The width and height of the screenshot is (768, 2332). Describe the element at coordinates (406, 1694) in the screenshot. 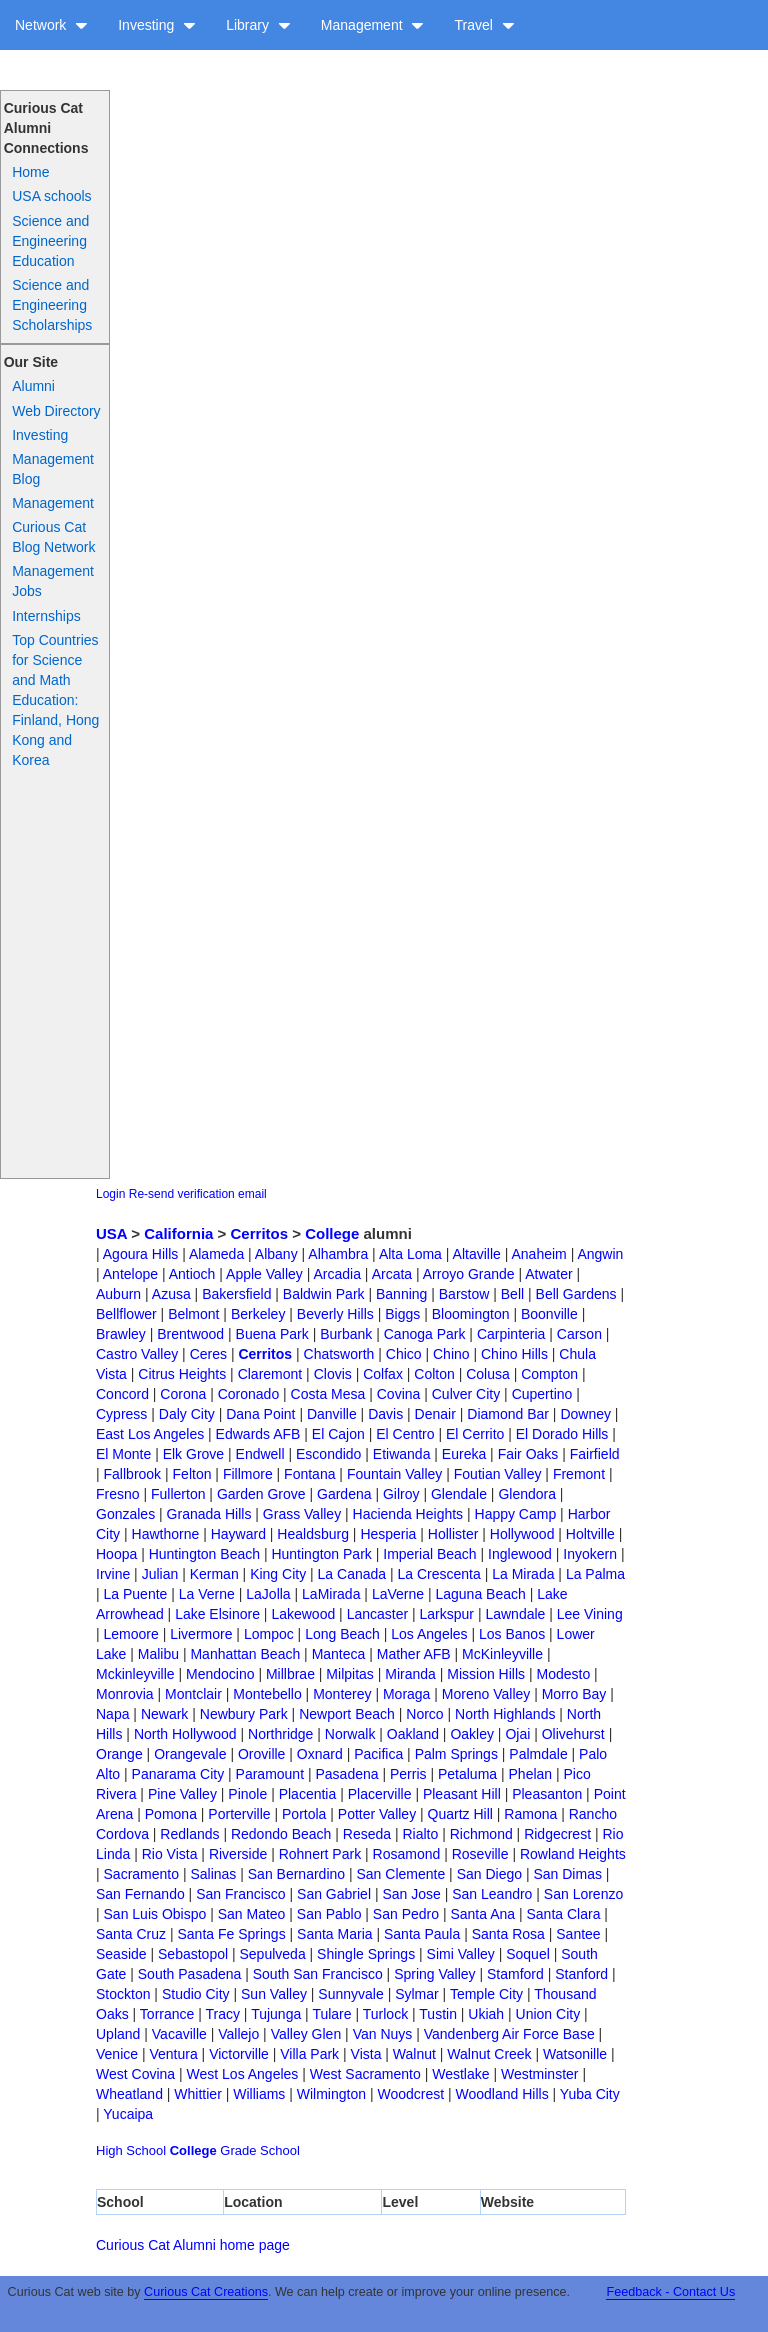

I see `Moraga` at that location.